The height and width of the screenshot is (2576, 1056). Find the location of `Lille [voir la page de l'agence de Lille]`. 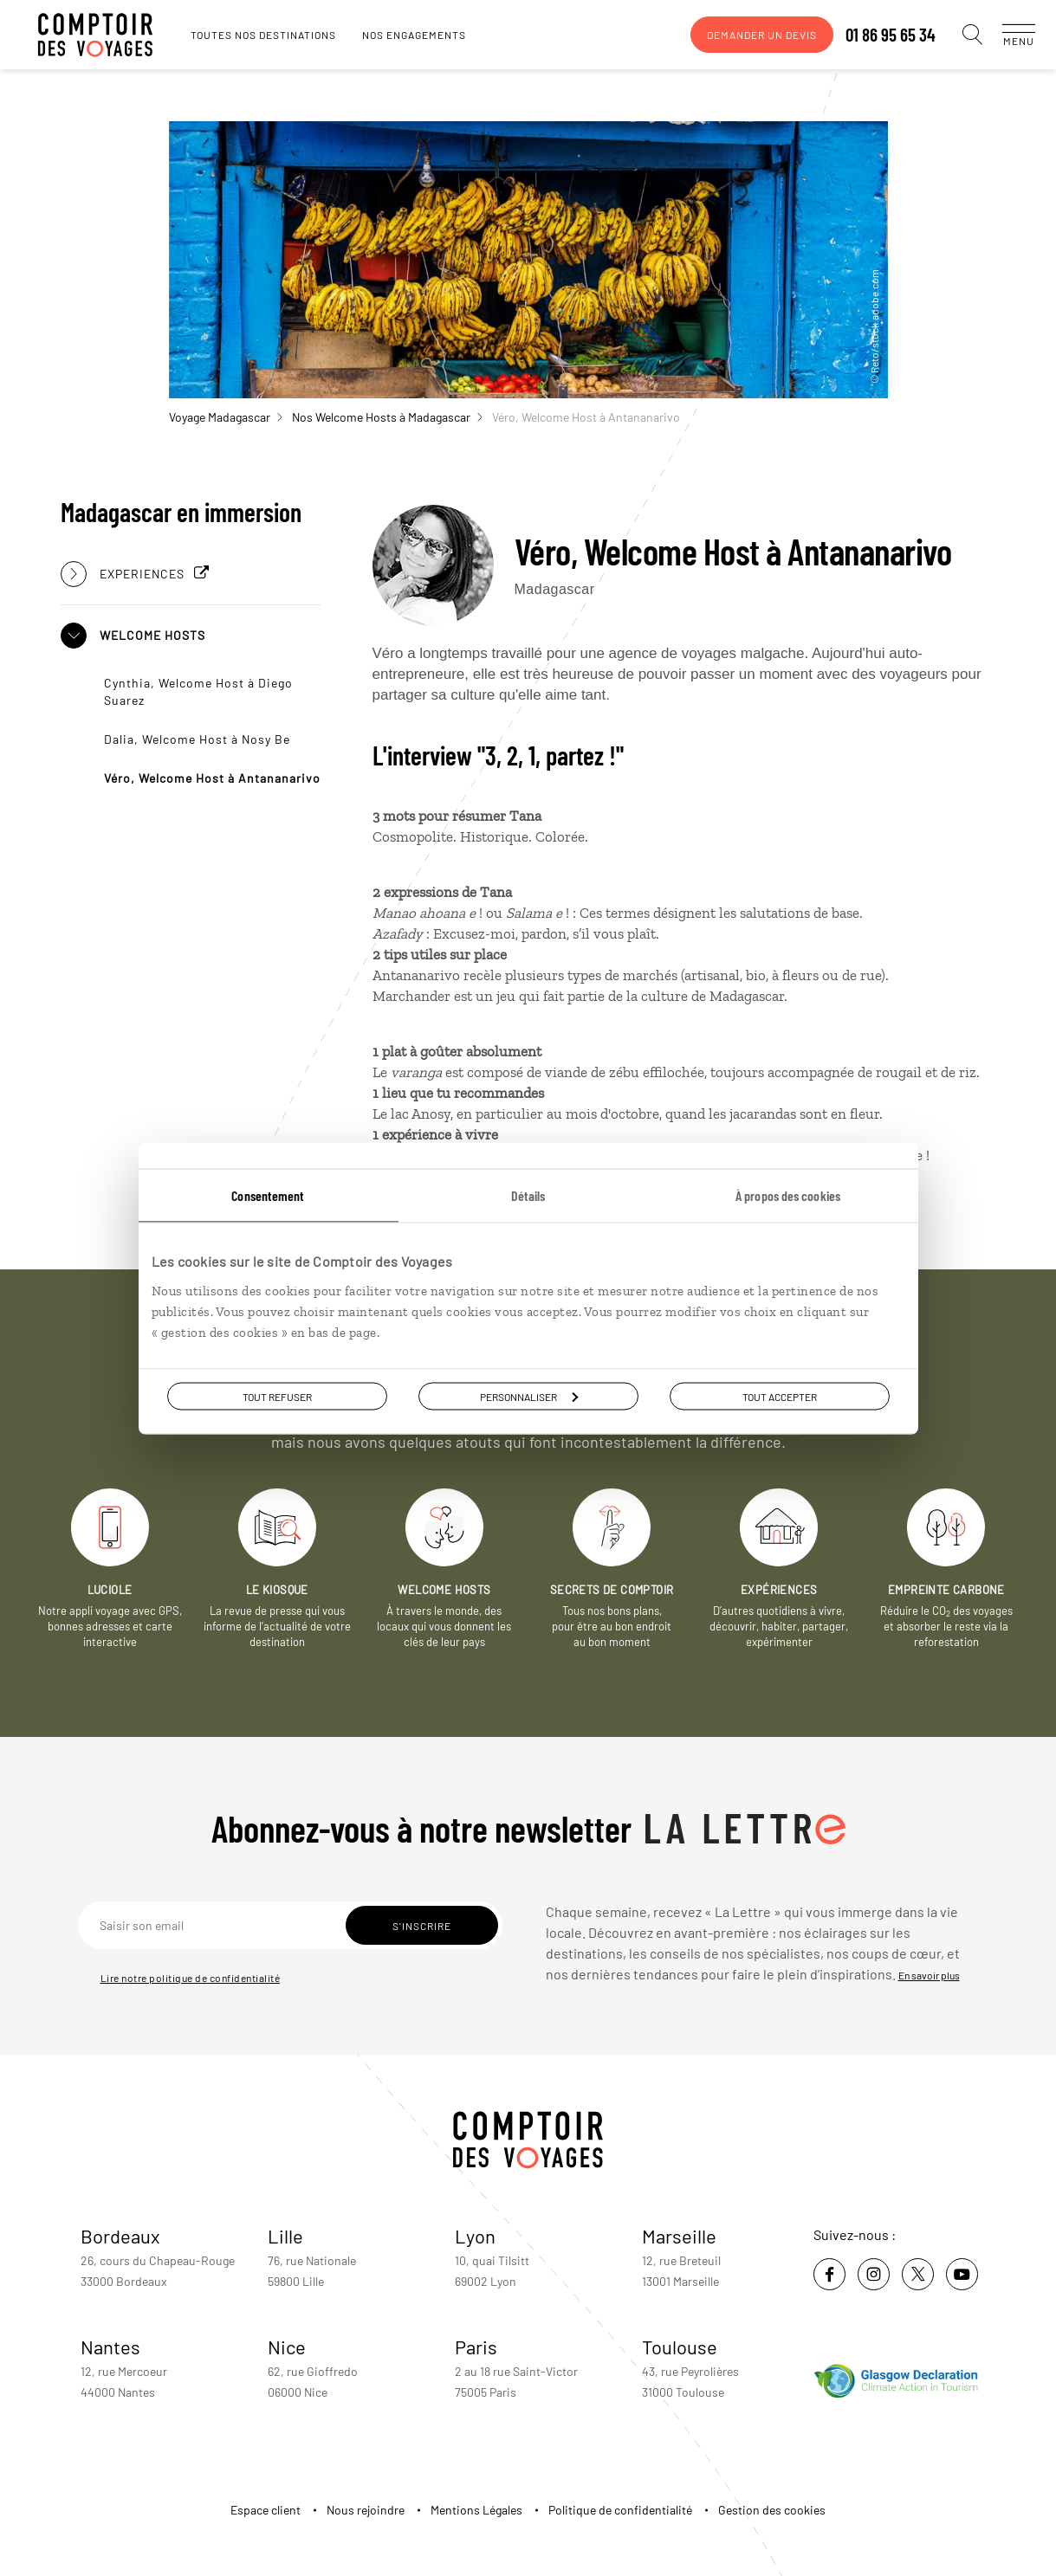

Lille [voir la page de l'agence de Lille] is located at coordinates (285, 2235).